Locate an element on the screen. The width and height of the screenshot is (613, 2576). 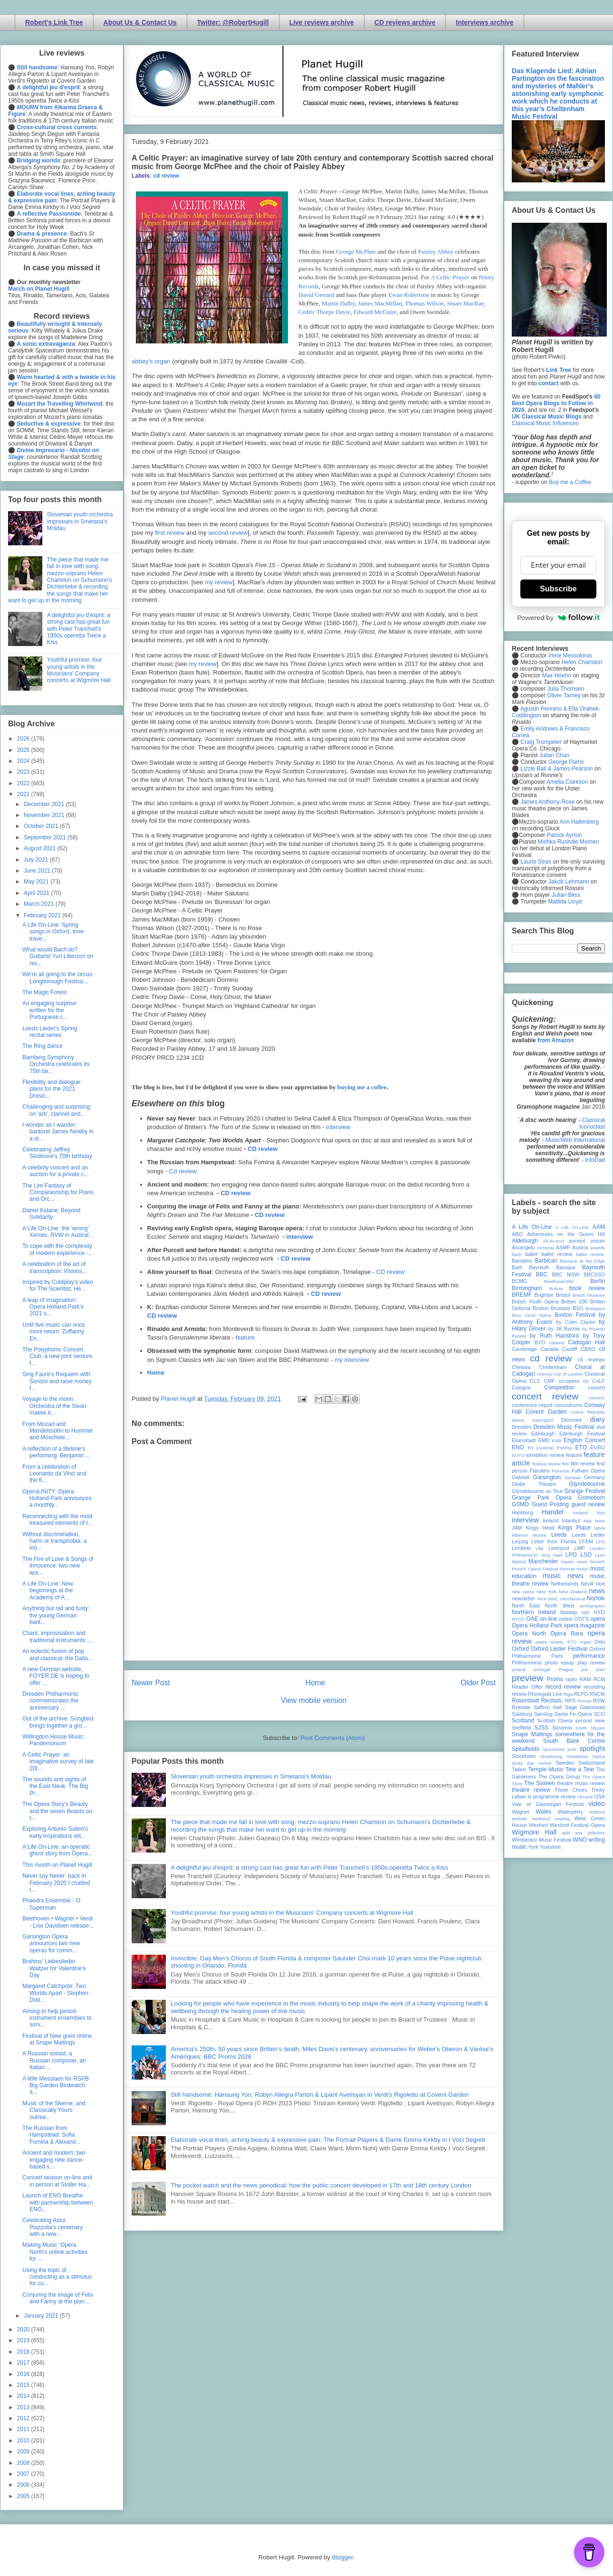
conundrums is located at coordinates (568, 1405).